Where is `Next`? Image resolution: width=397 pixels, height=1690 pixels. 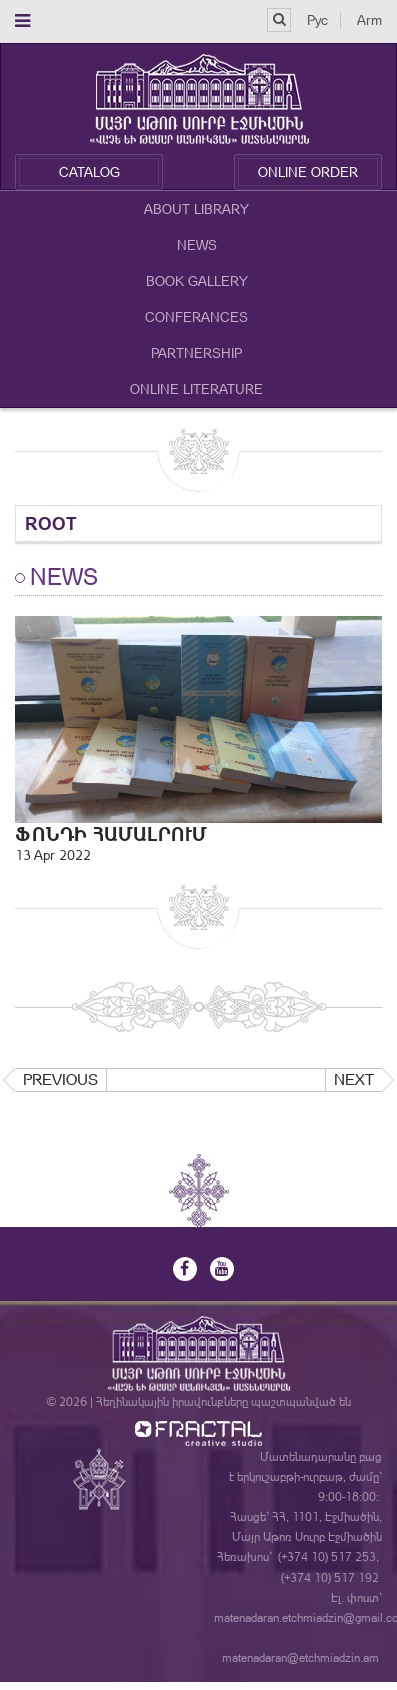 Next is located at coordinates (354, 1079).